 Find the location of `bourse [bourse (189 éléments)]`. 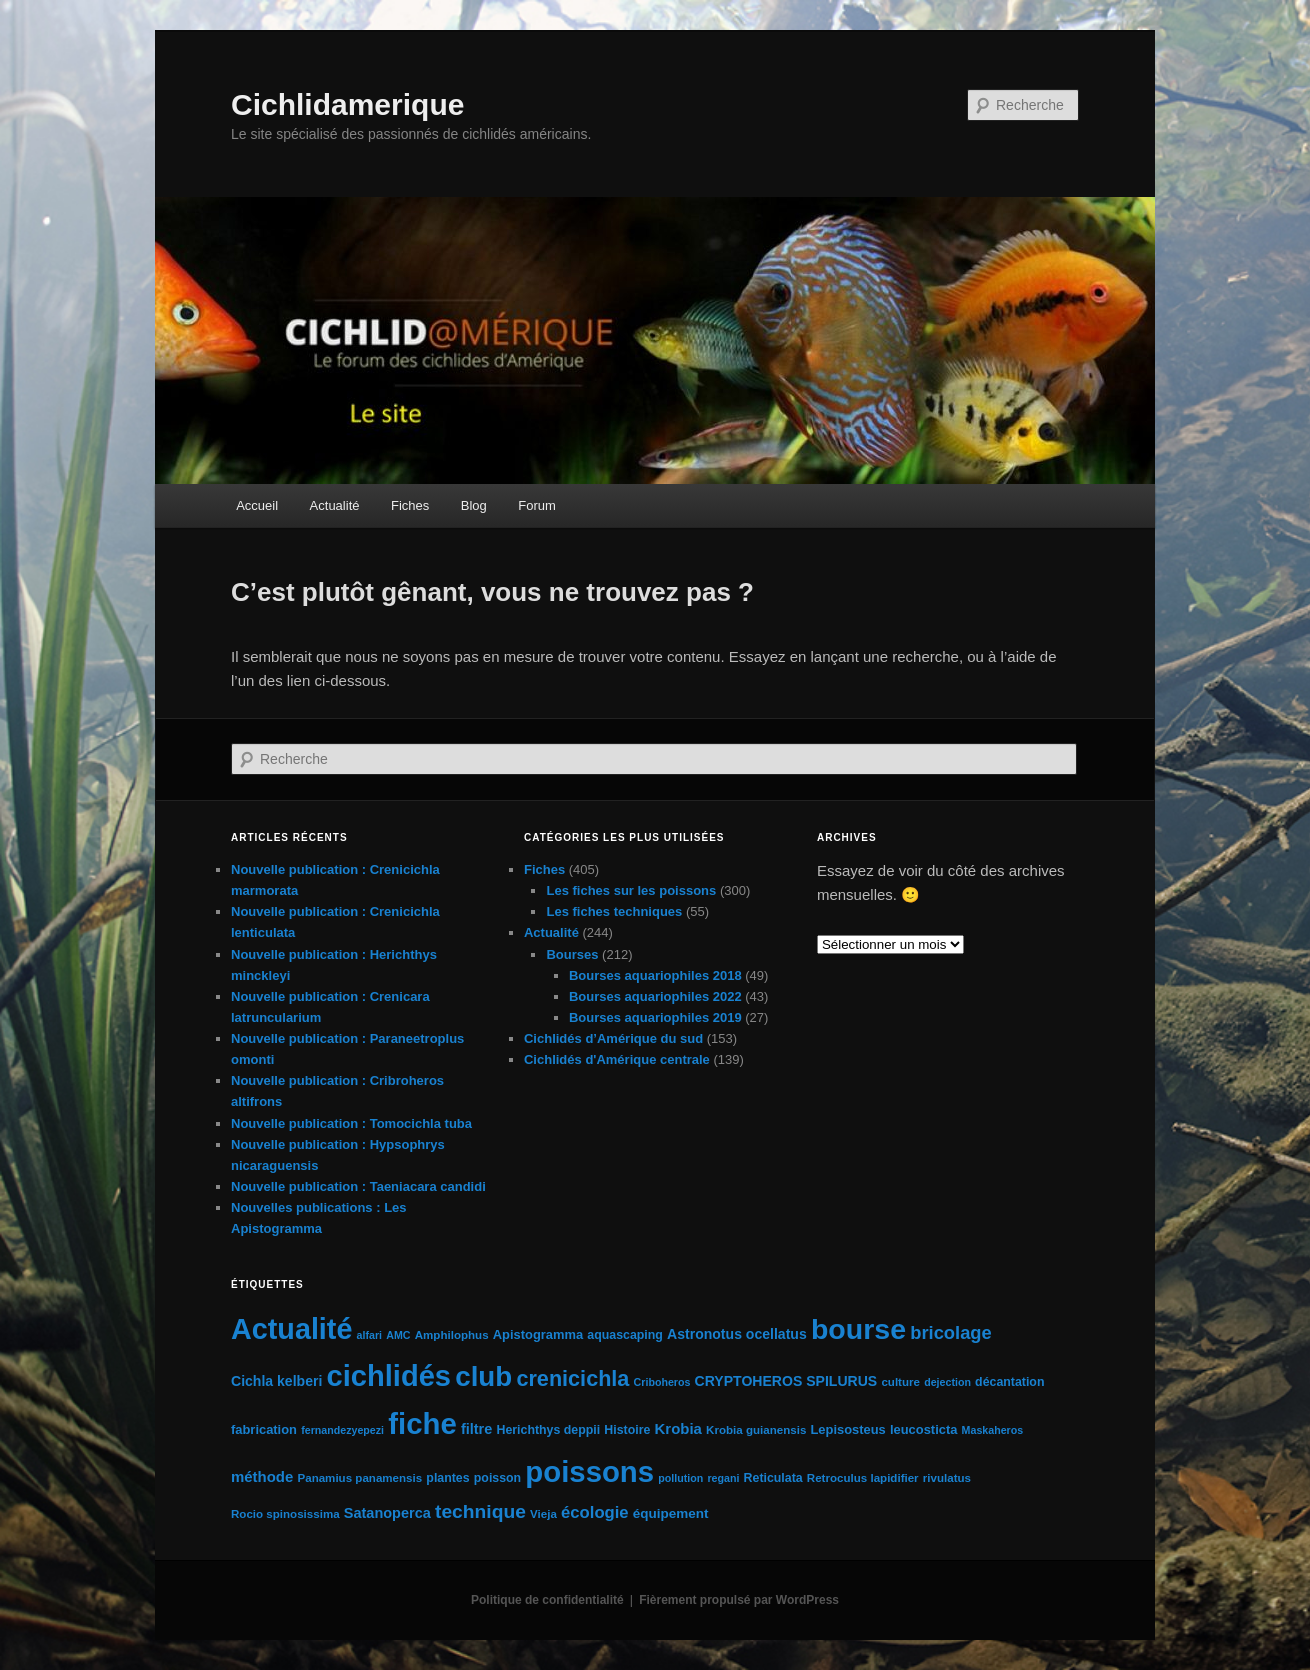

bourse [bourse (189 éléments)] is located at coordinates (858, 1329).